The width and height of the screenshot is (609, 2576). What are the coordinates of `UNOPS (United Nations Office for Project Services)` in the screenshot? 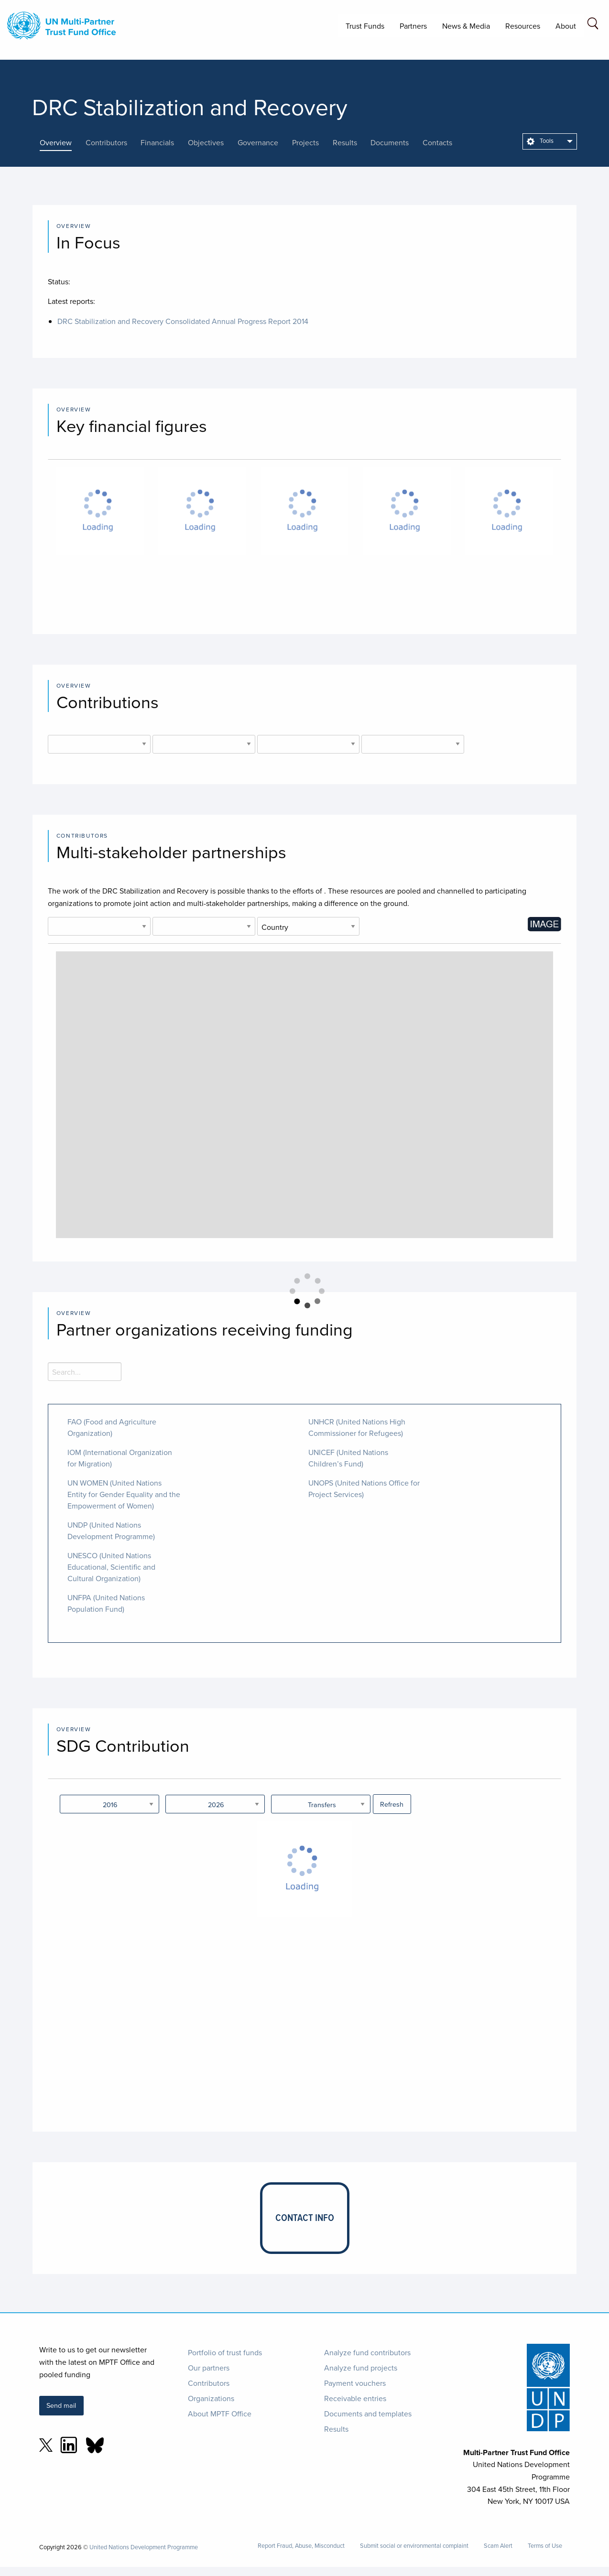 It's located at (364, 1488).